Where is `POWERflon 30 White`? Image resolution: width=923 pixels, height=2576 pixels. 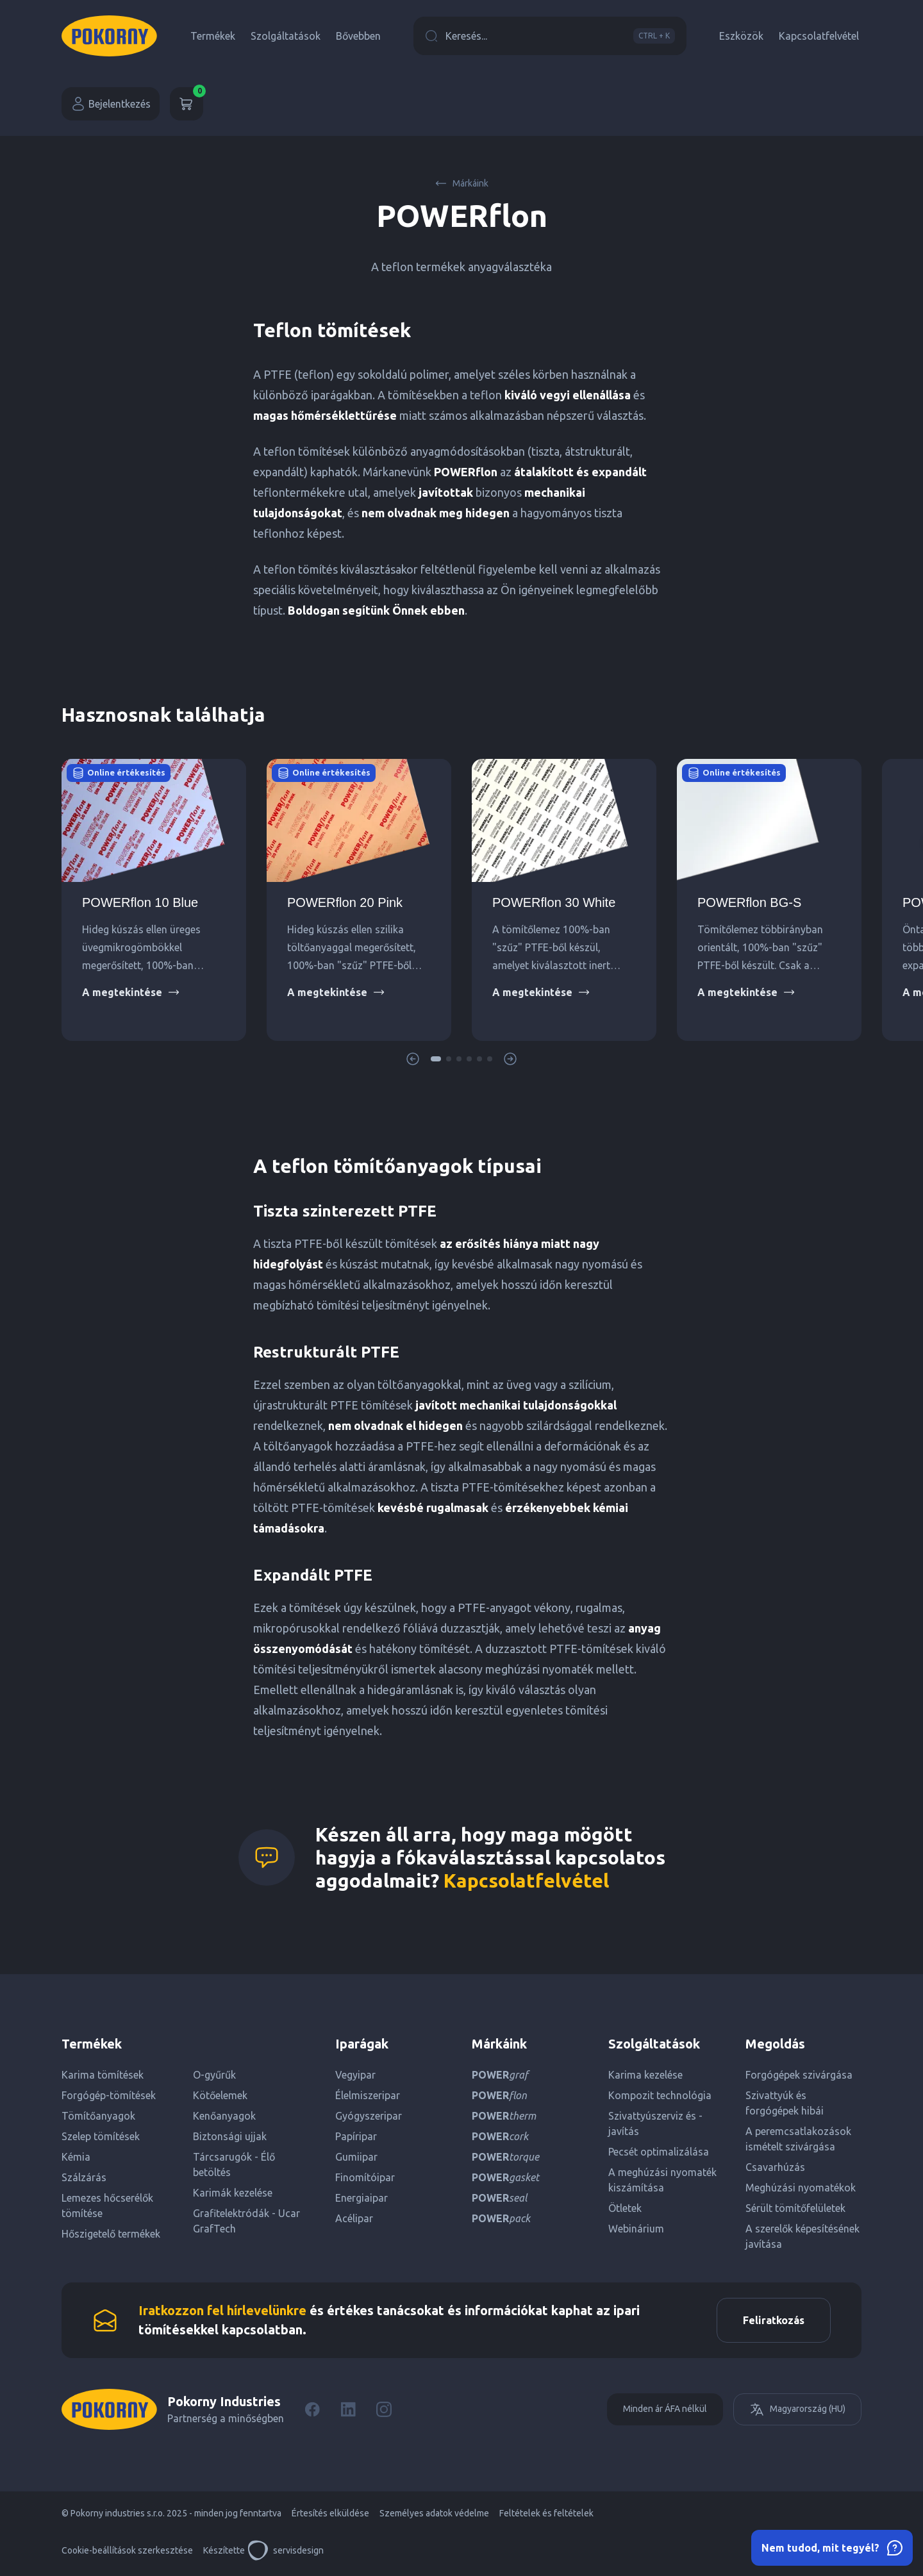 POWERflon 30 White is located at coordinates (553, 902).